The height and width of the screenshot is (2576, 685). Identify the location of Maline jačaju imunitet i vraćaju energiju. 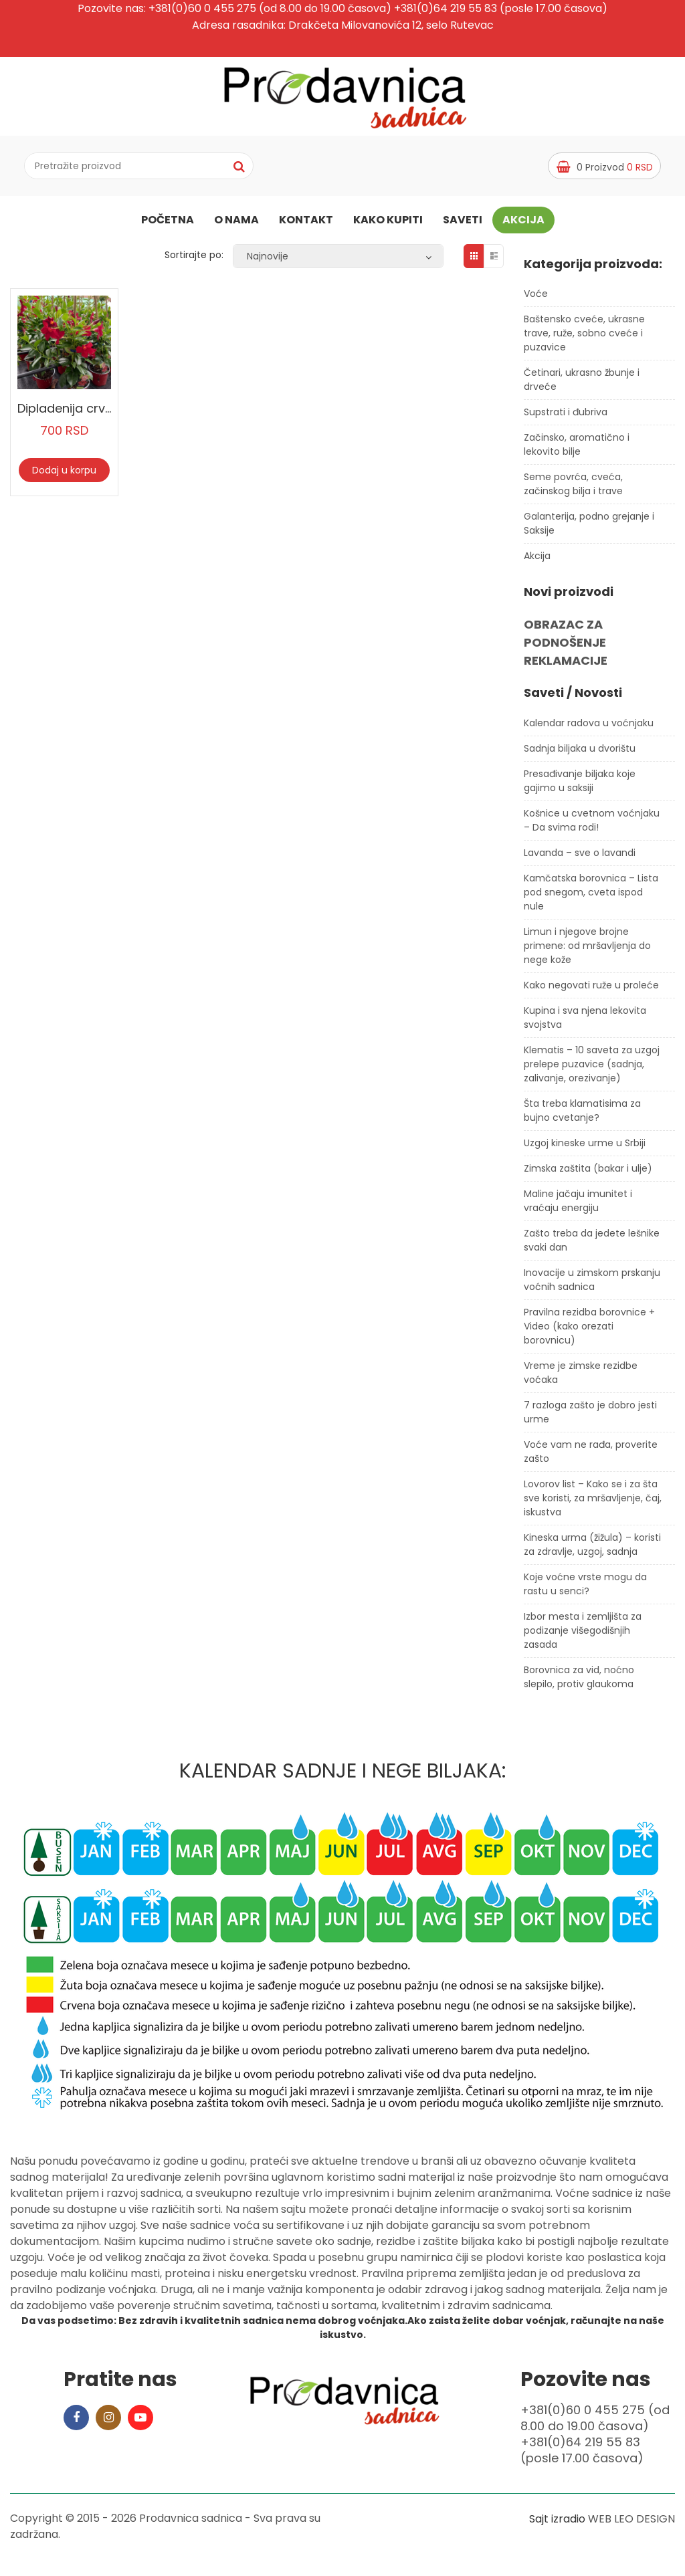
(578, 1206).